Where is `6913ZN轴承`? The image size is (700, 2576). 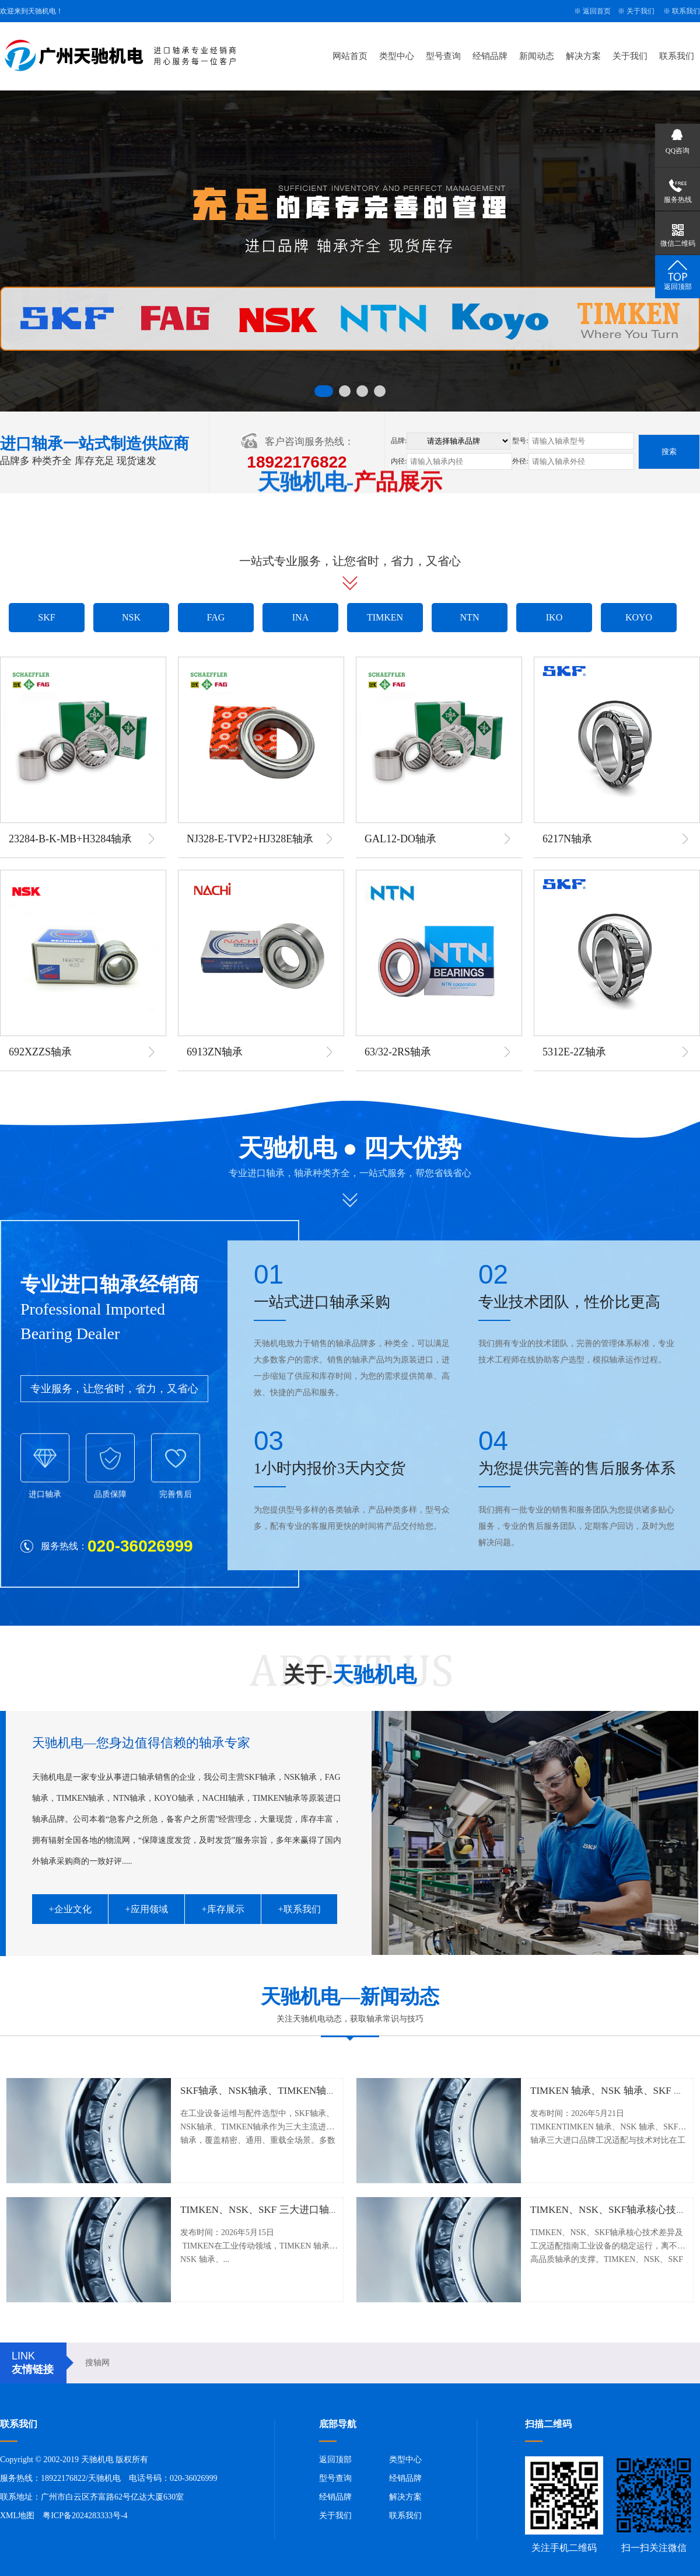
6913ZN轴承 is located at coordinates (215, 1052).